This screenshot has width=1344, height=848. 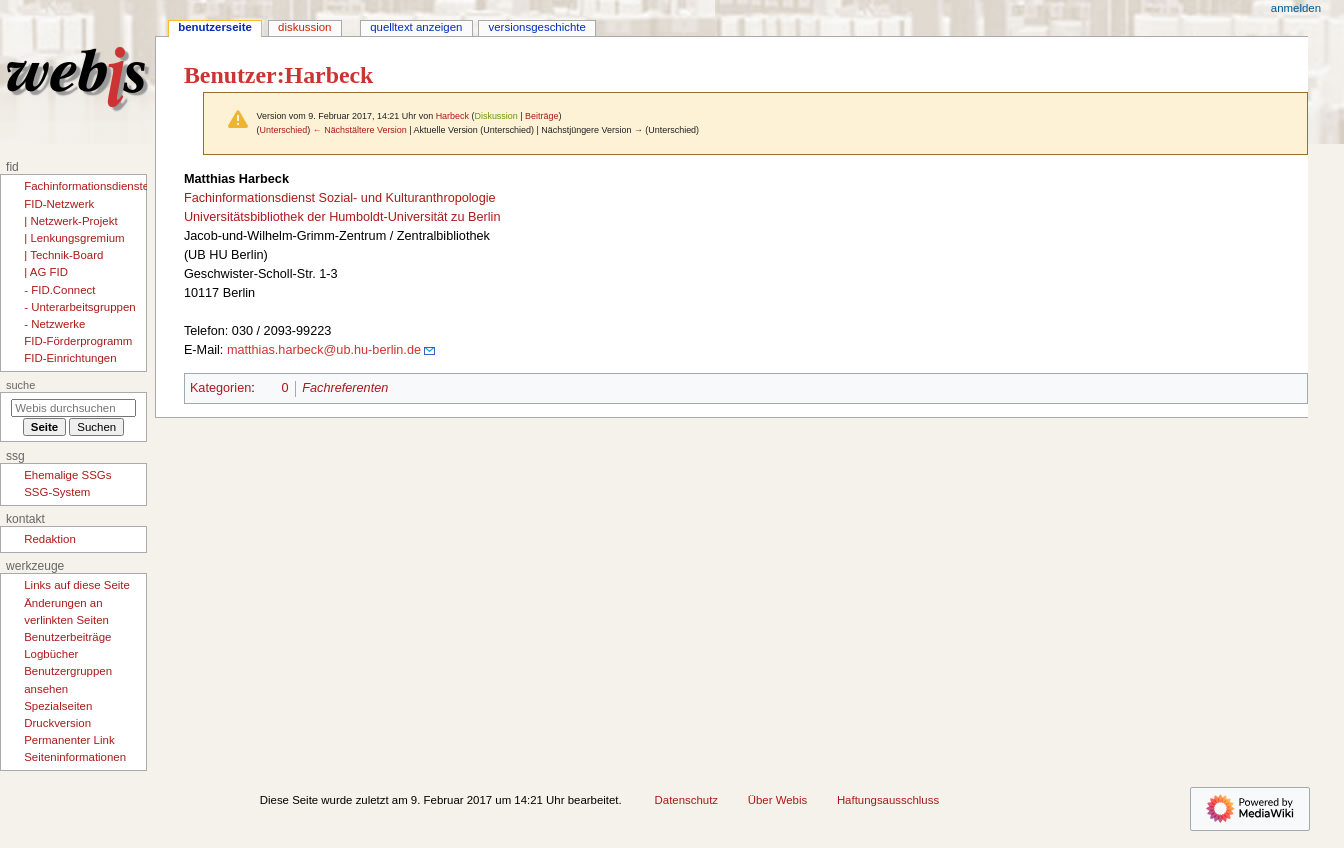 I want to click on Haftungsausschluss, so click(x=888, y=800).